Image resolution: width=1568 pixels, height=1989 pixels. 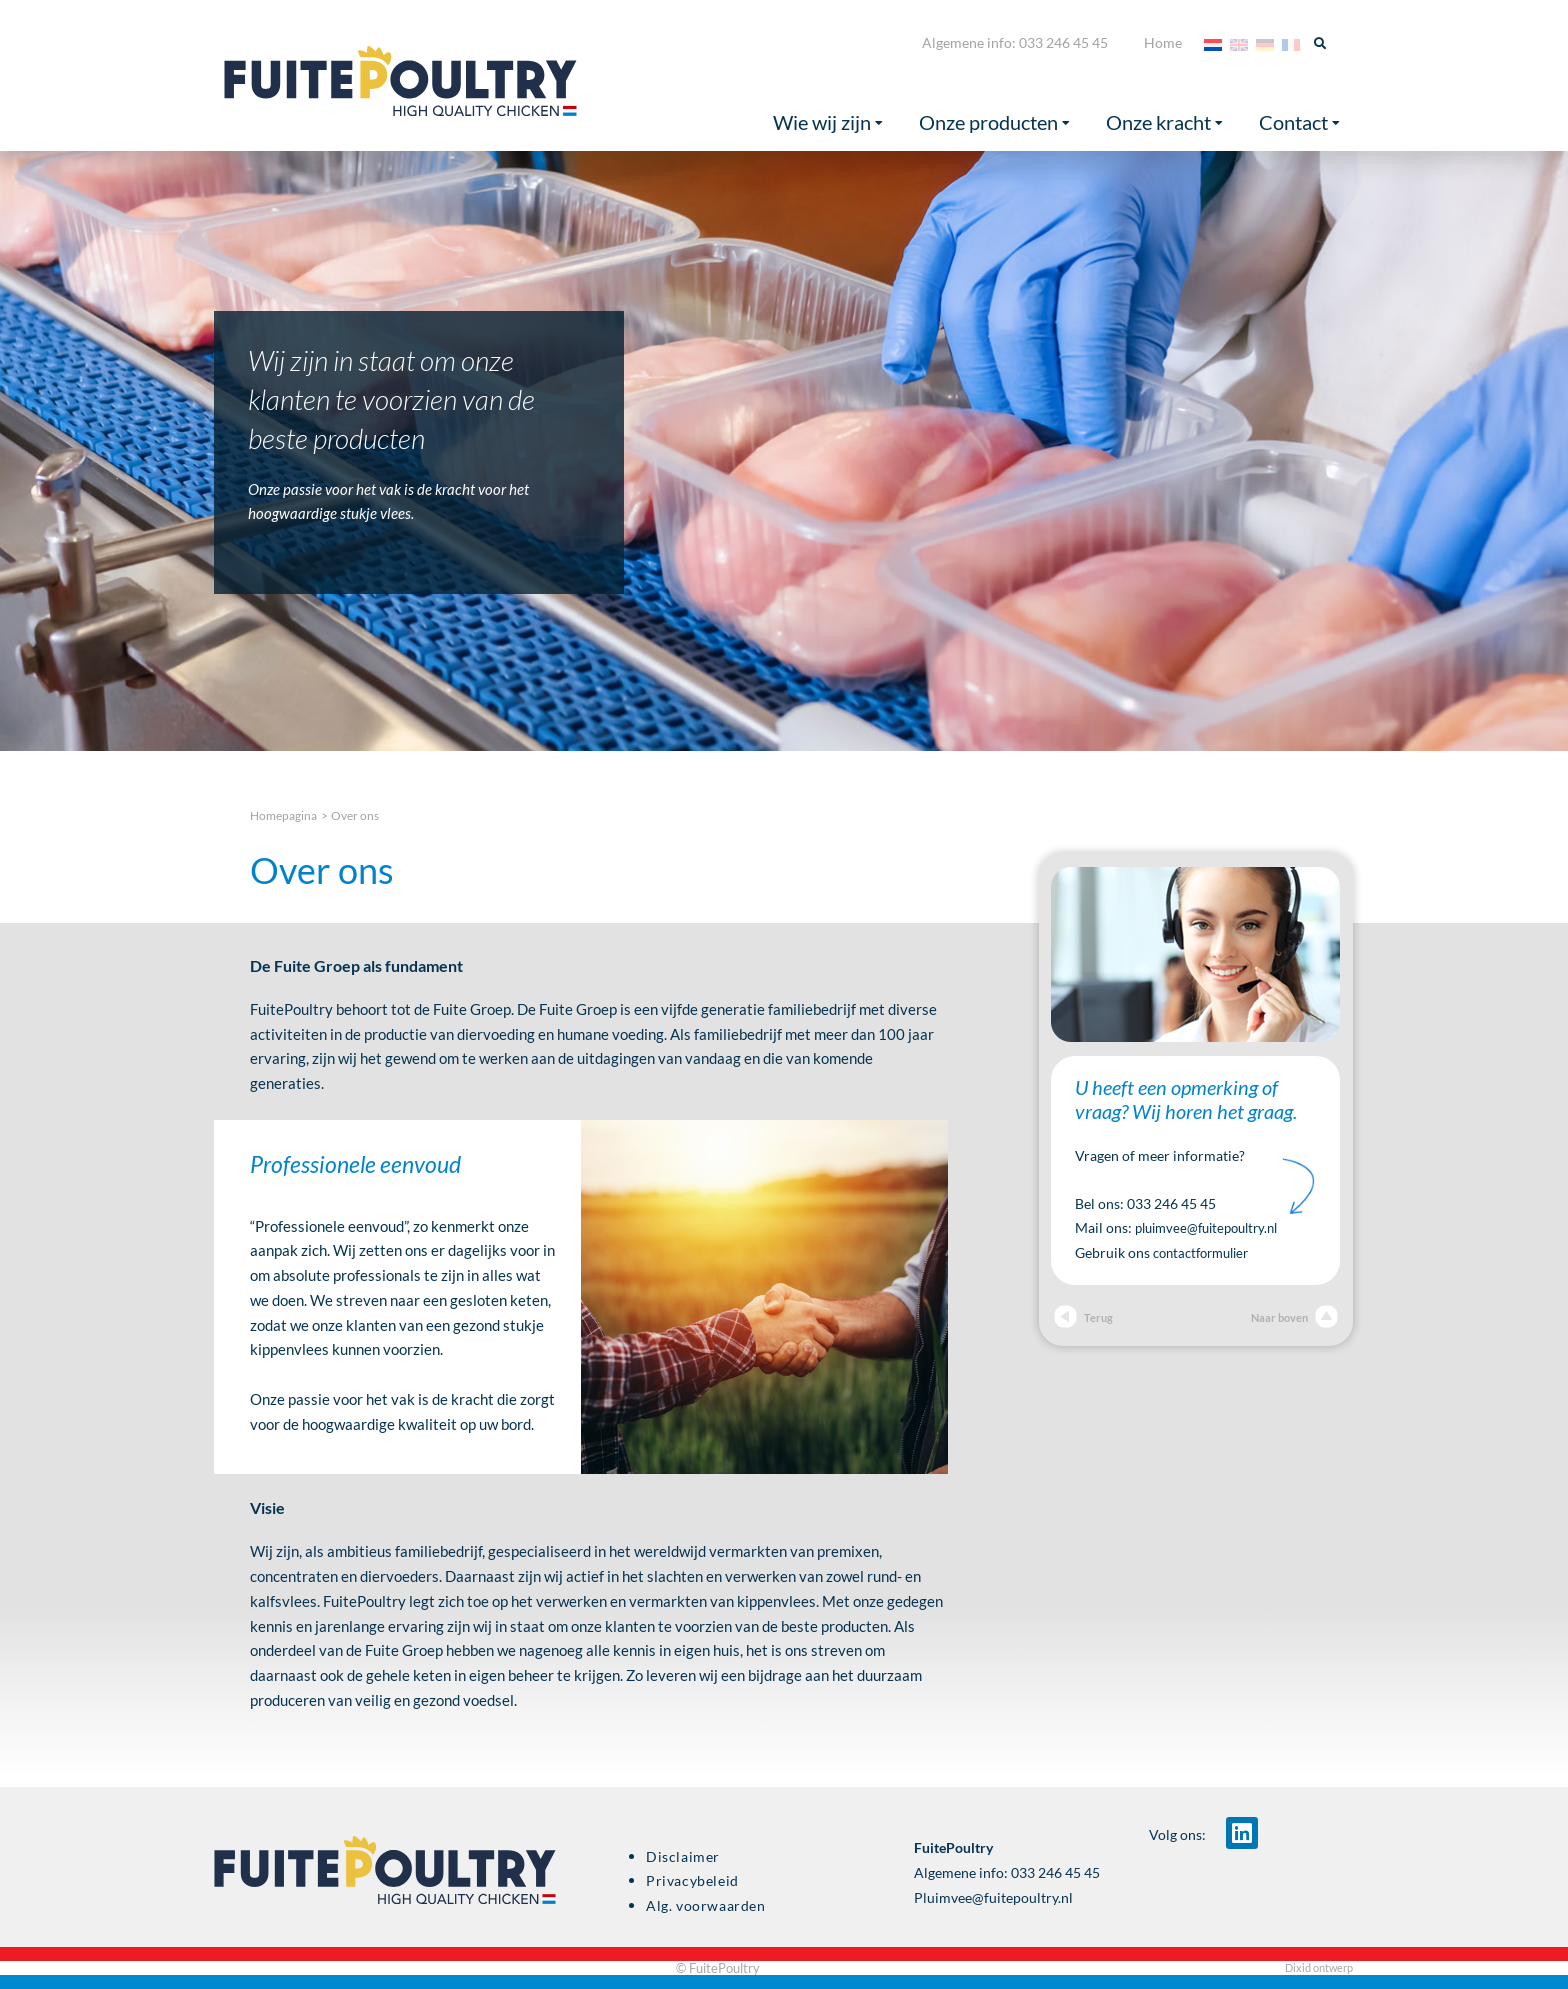 What do you see at coordinates (1292, 1317) in the screenshot?
I see `Naar boven` at bounding box center [1292, 1317].